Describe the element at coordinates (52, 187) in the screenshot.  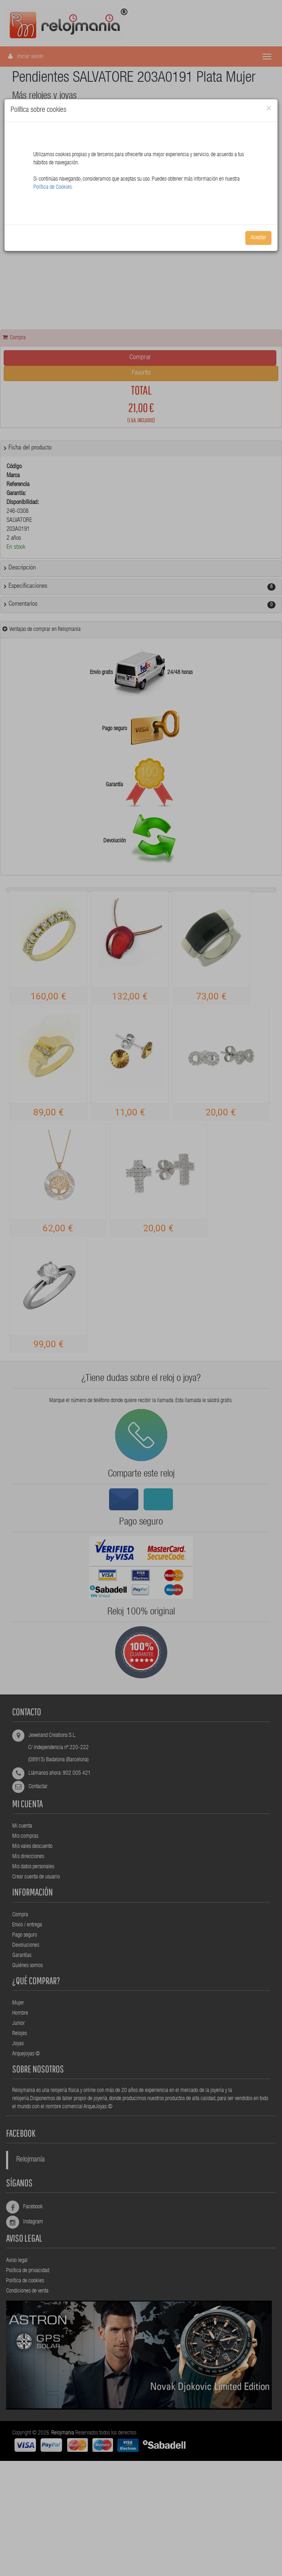
I see `Política de Cookies` at that location.